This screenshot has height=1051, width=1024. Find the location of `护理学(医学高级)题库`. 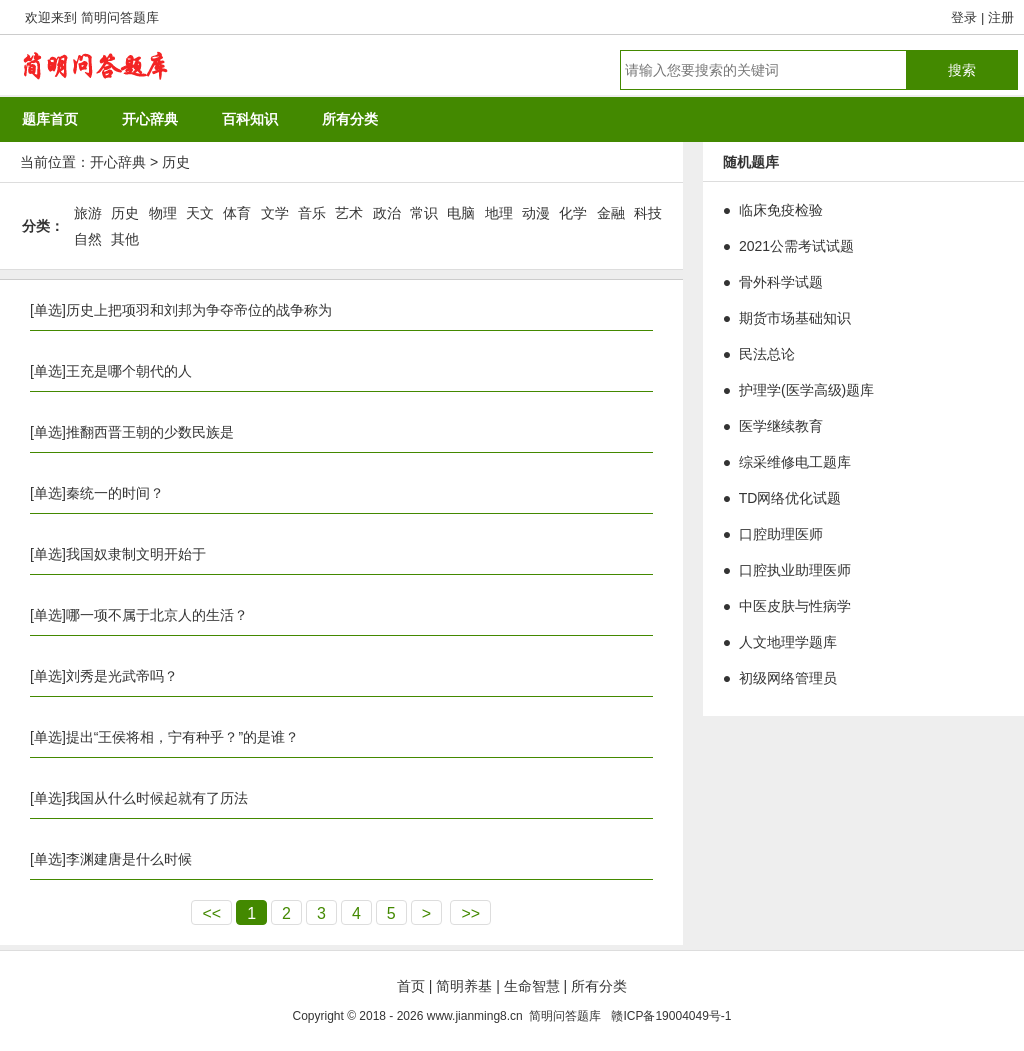

护理学(医学高级)题库 is located at coordinates (806, 390).